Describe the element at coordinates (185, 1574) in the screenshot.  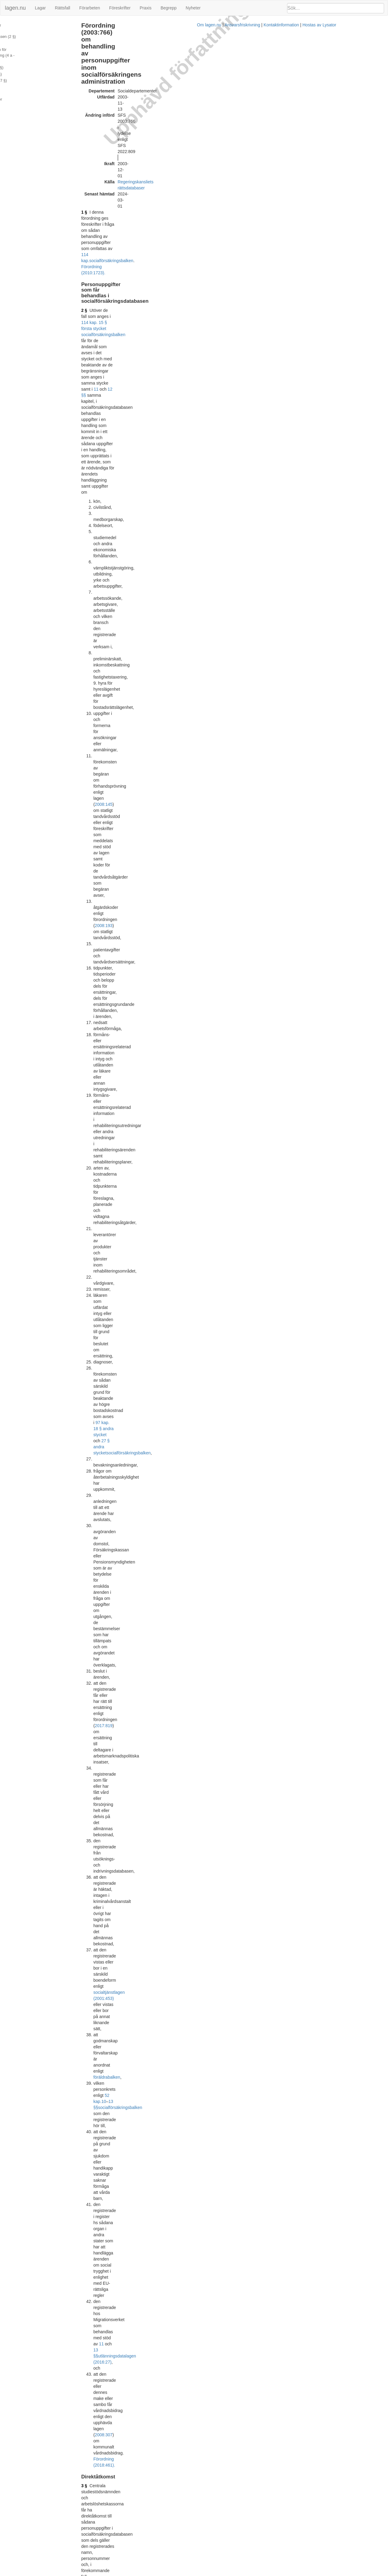
I see `Konsoliderad version med ändringar införda till och med SFS 2008:199` at that location.